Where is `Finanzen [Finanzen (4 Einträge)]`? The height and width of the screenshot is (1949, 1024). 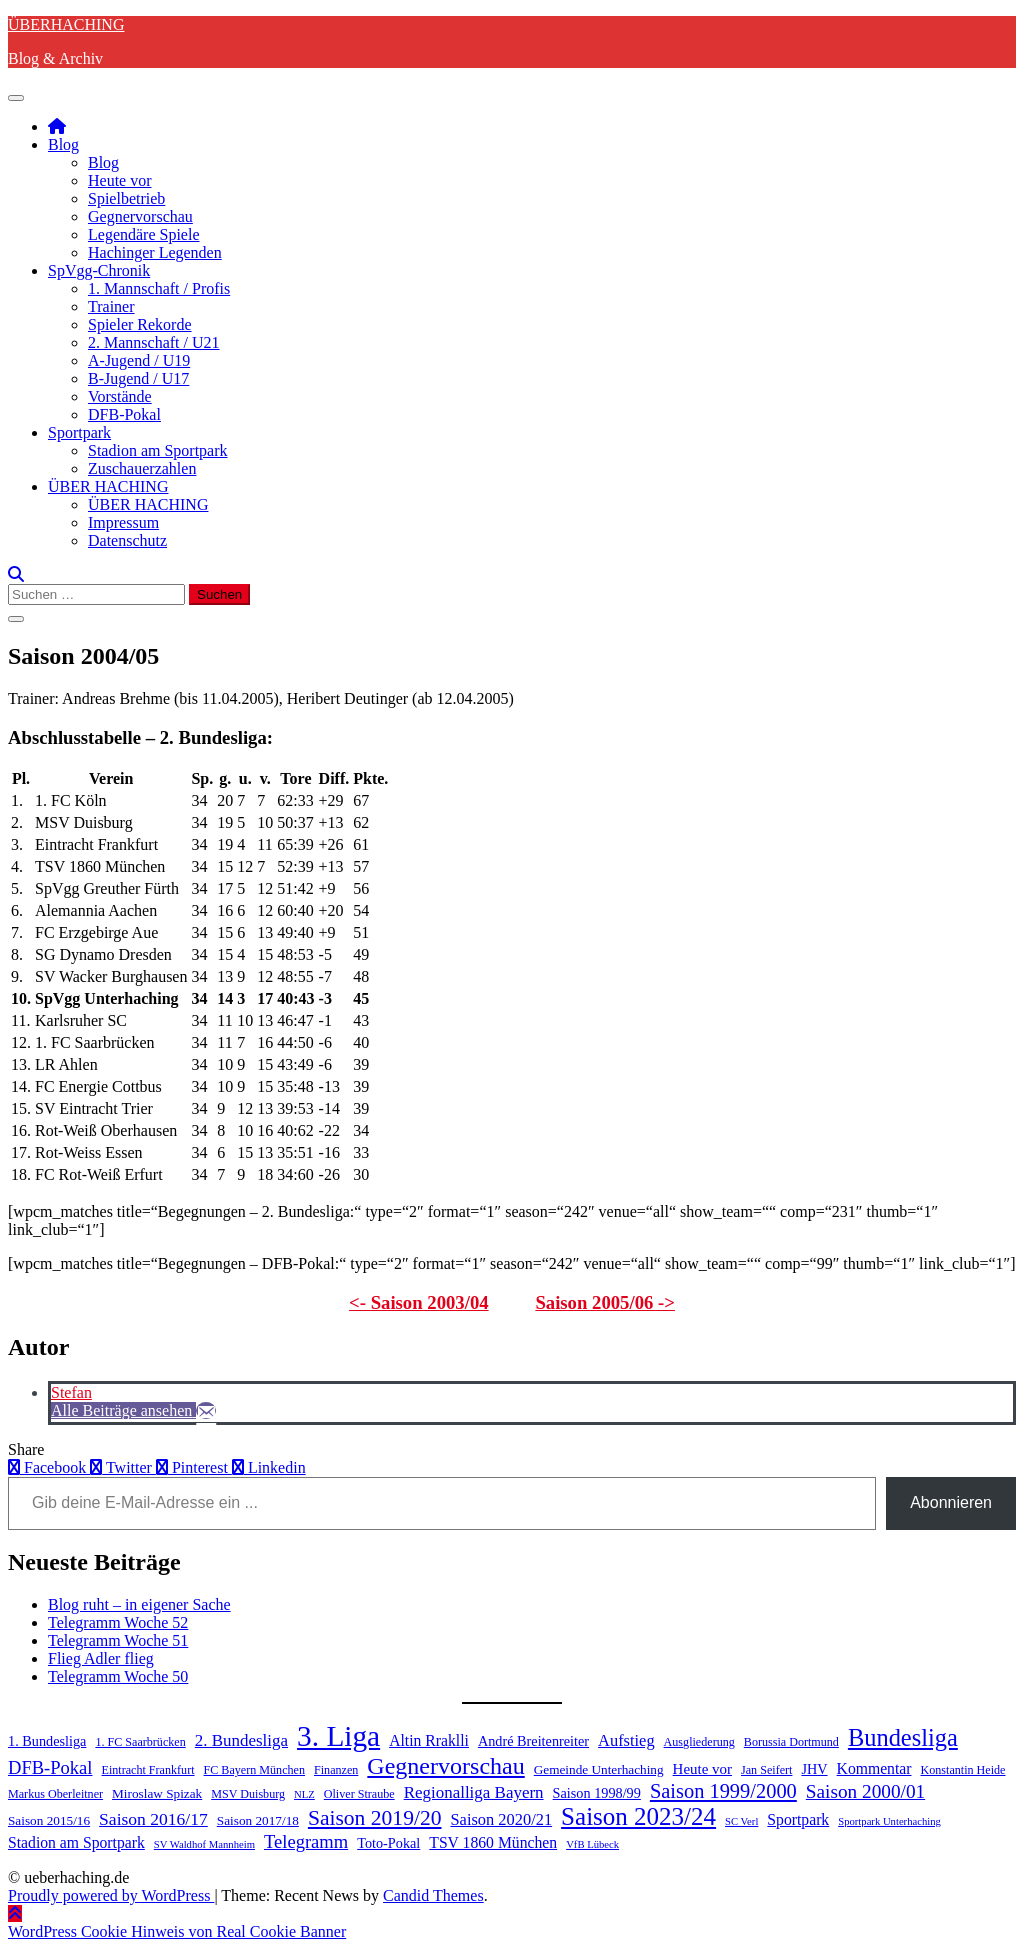 Finanzen [Finanzen (4 Einträge)] is located at coordinates (336, 1770).